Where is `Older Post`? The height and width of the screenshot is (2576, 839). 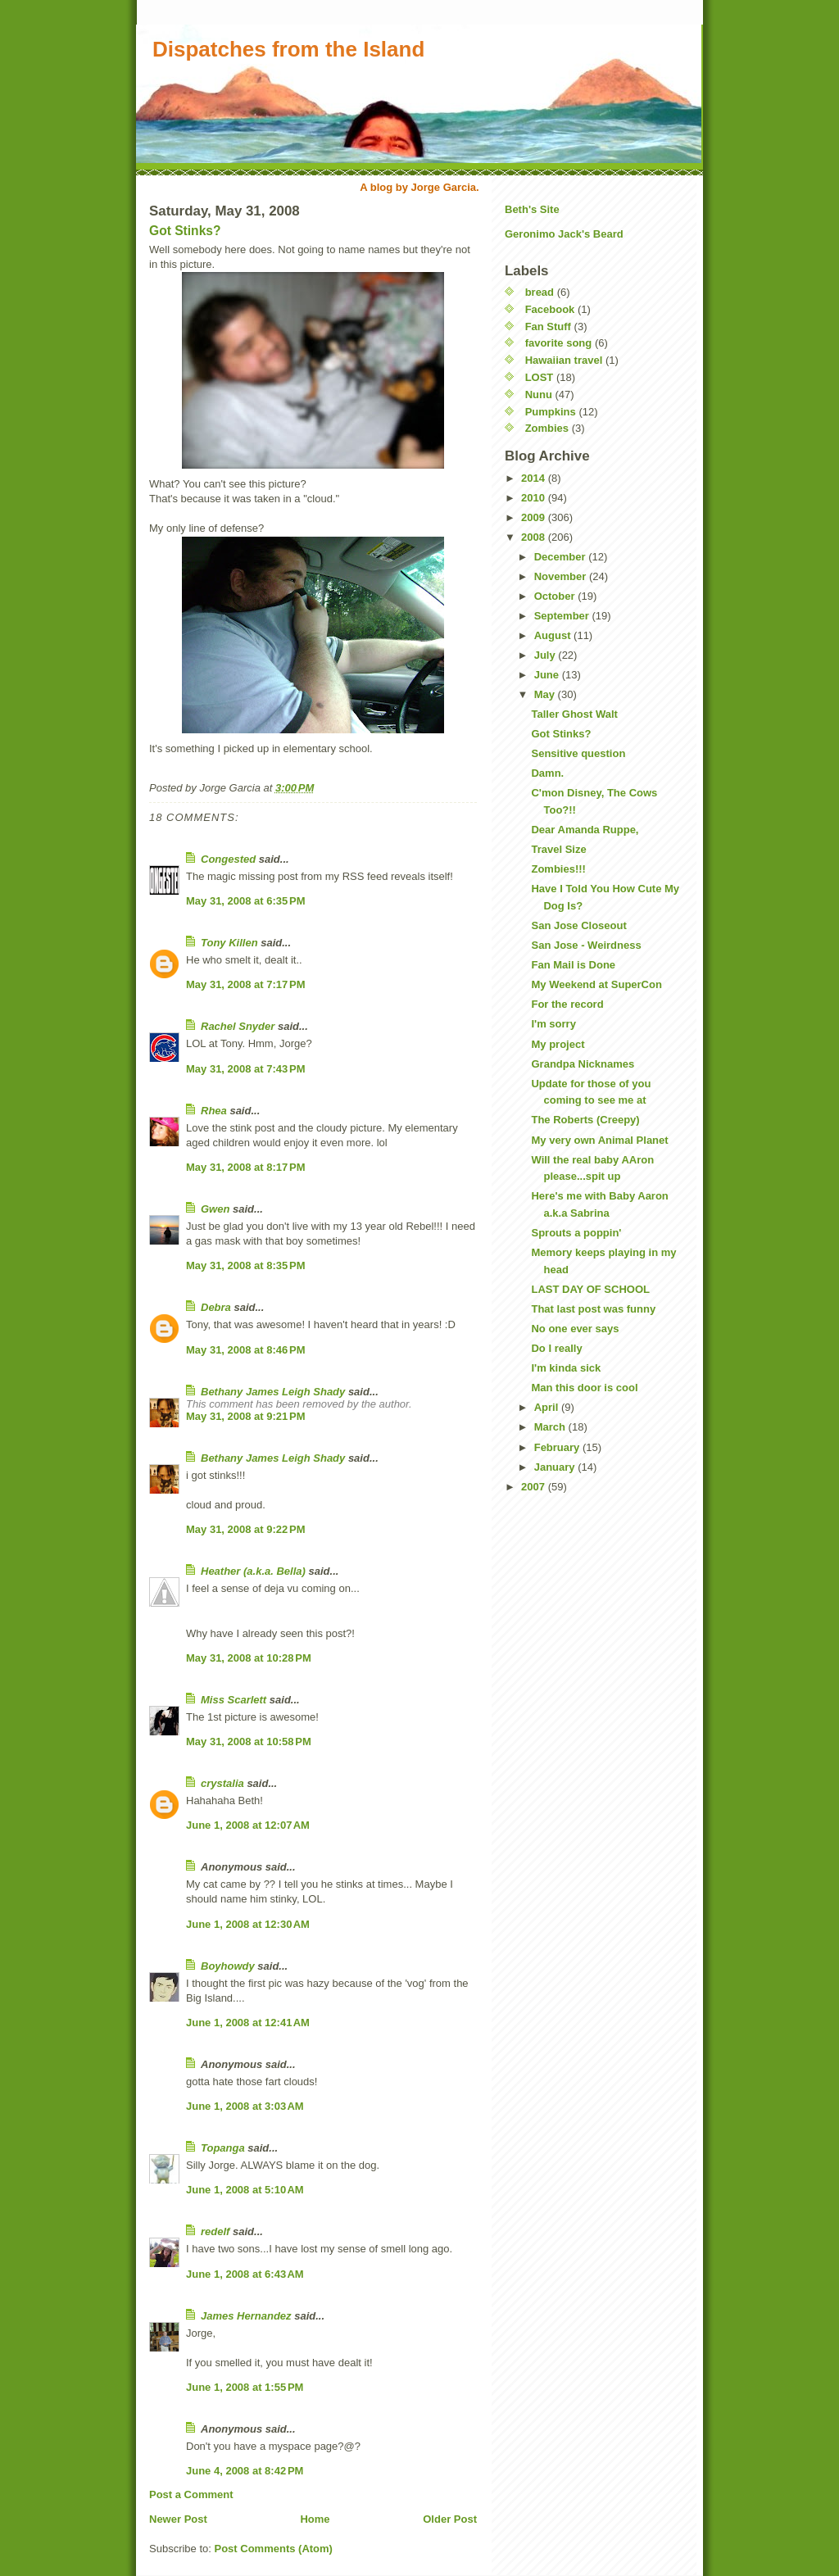 Older Post is located at coordinates (450, 2519).